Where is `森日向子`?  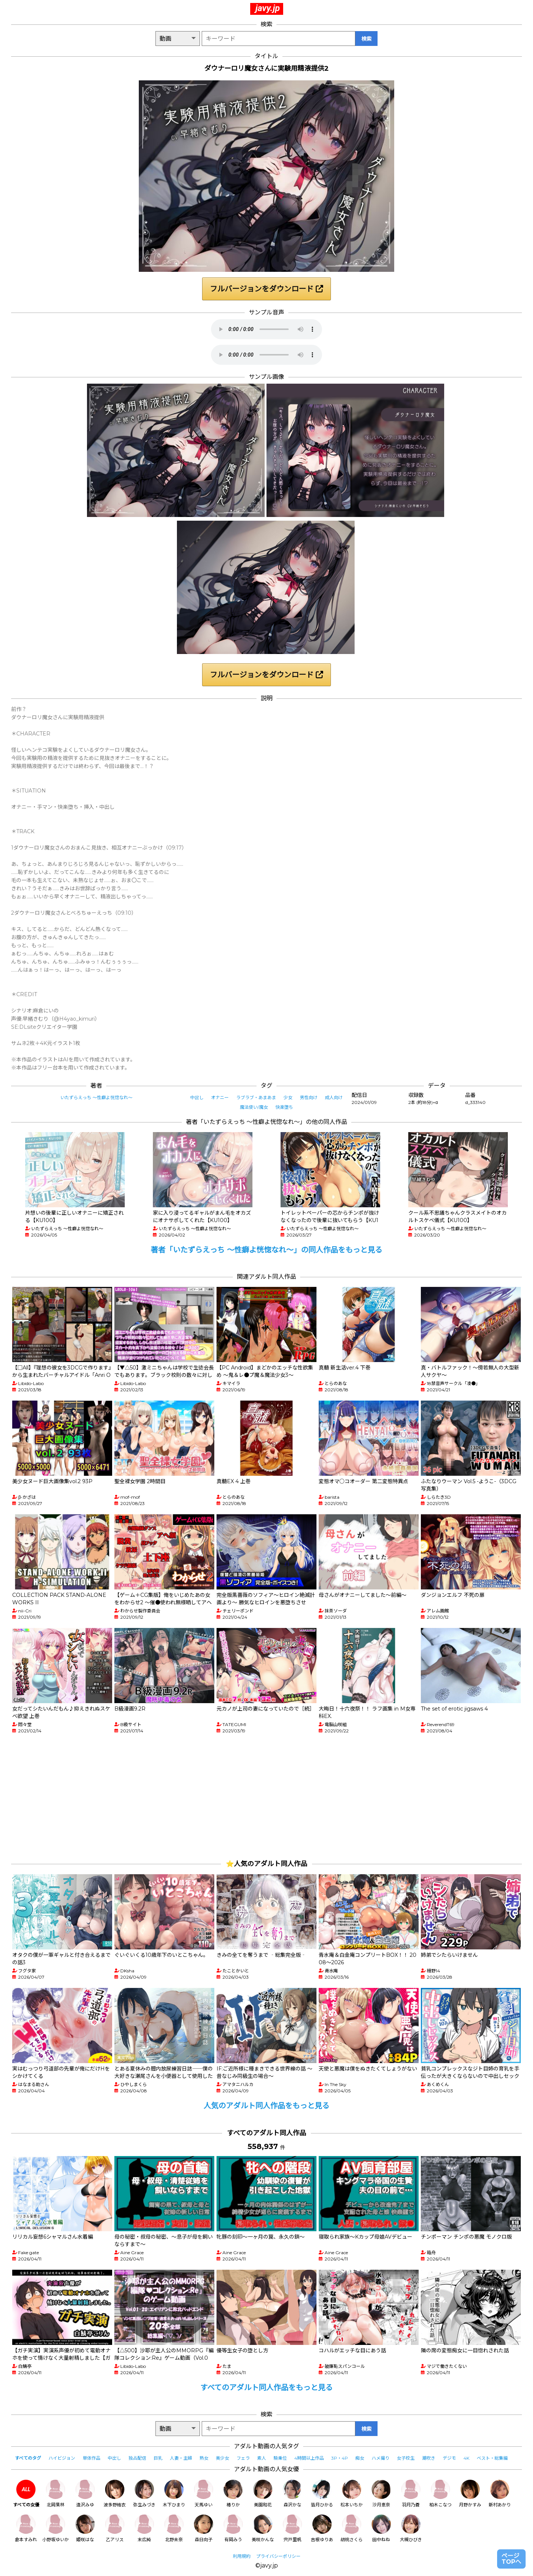 森日向子 is located at coordinates (203, 2528).